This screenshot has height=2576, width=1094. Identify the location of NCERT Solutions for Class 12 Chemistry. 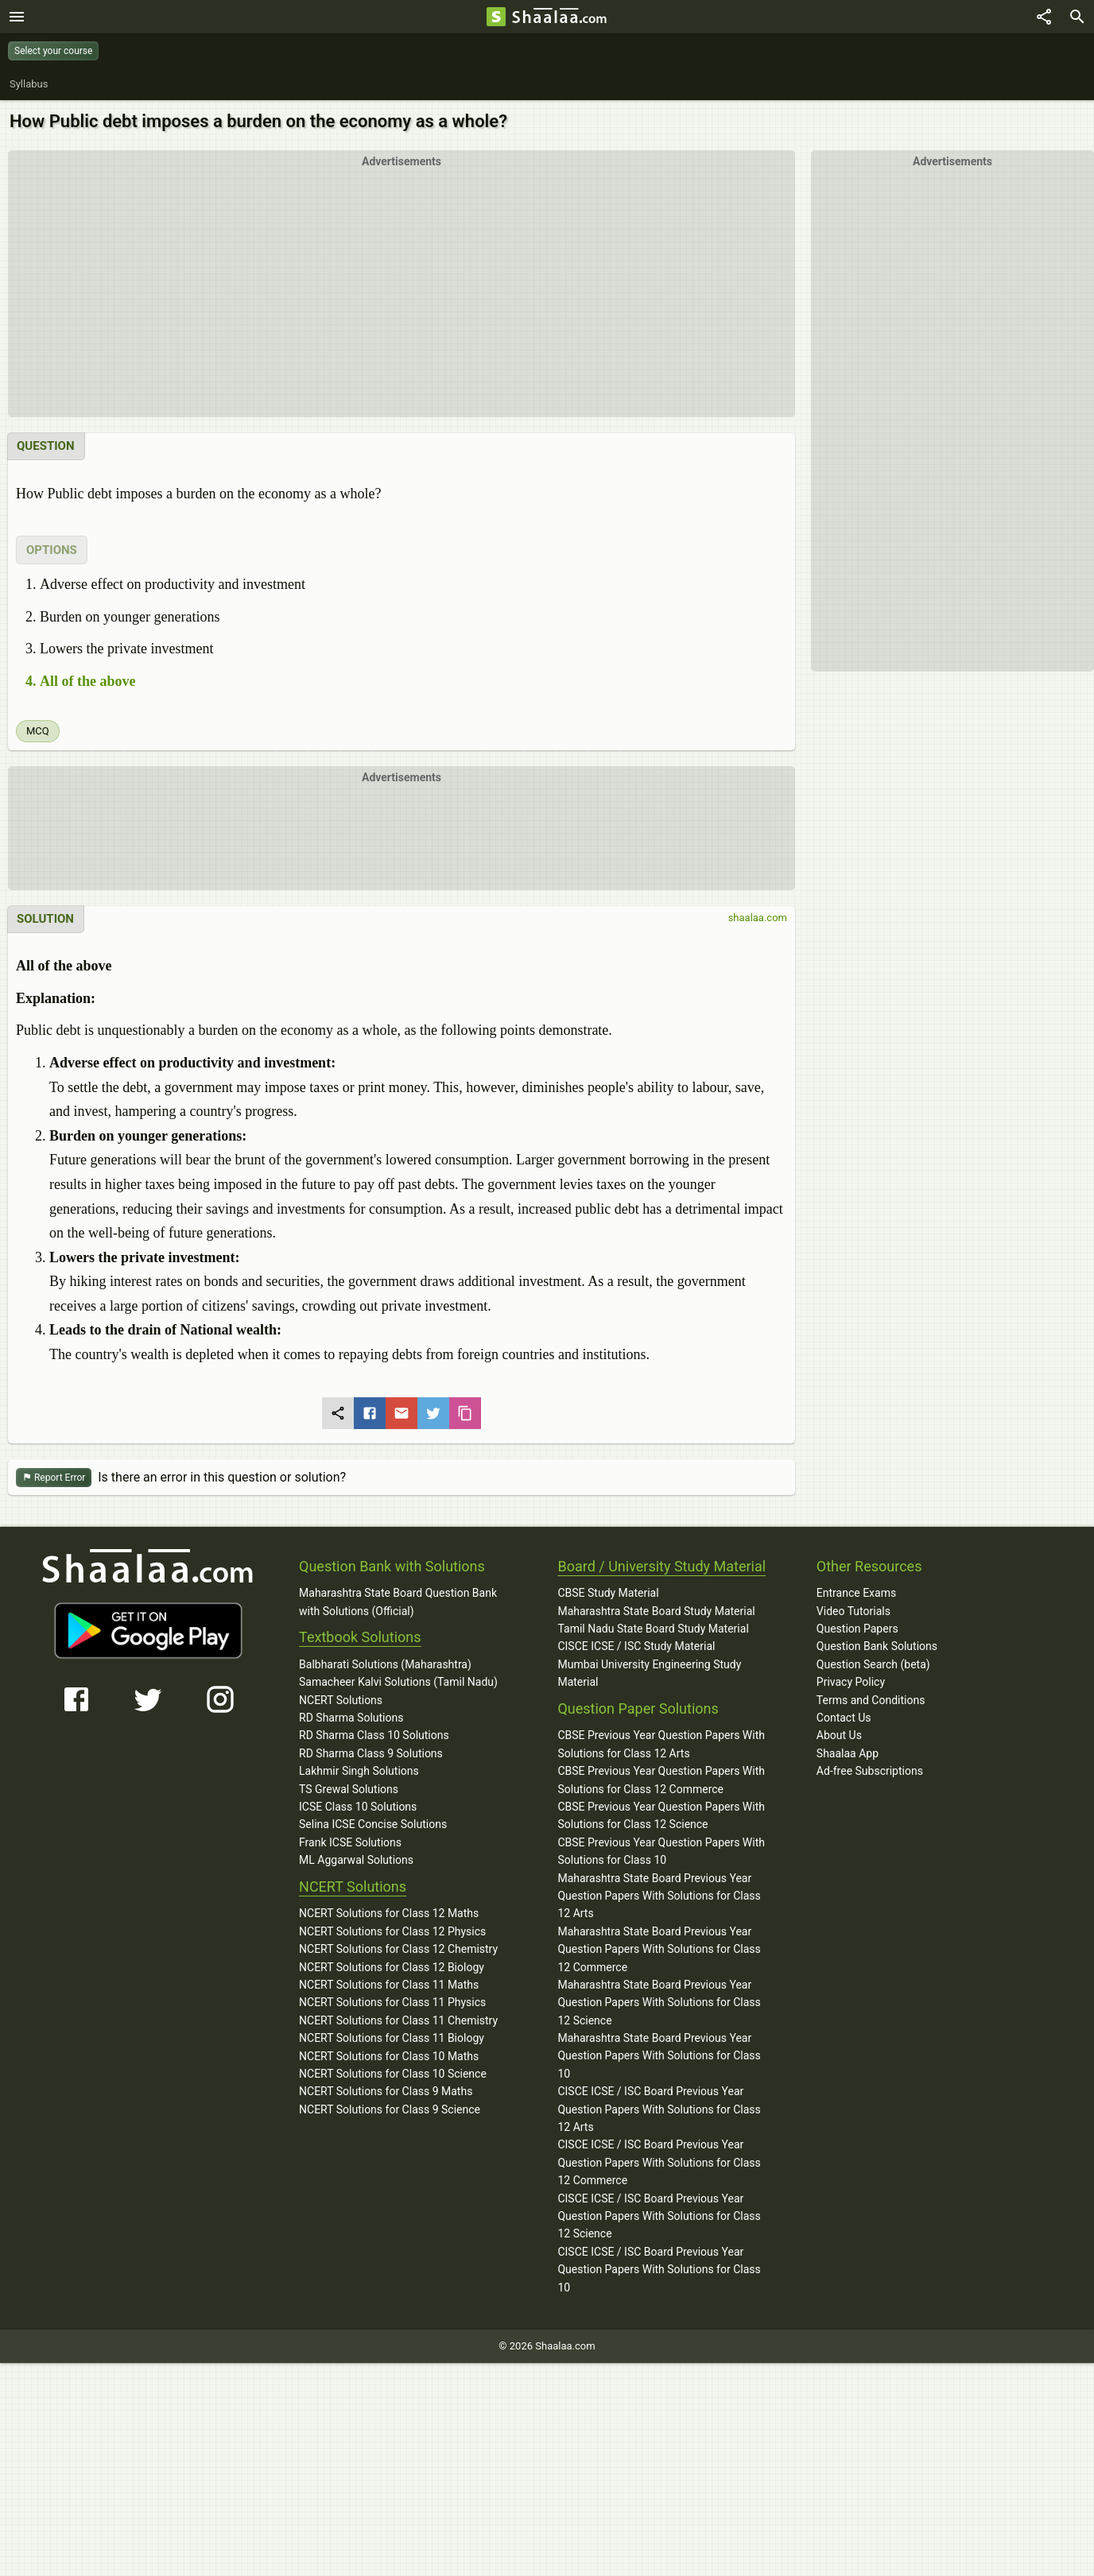
(398, 1949).